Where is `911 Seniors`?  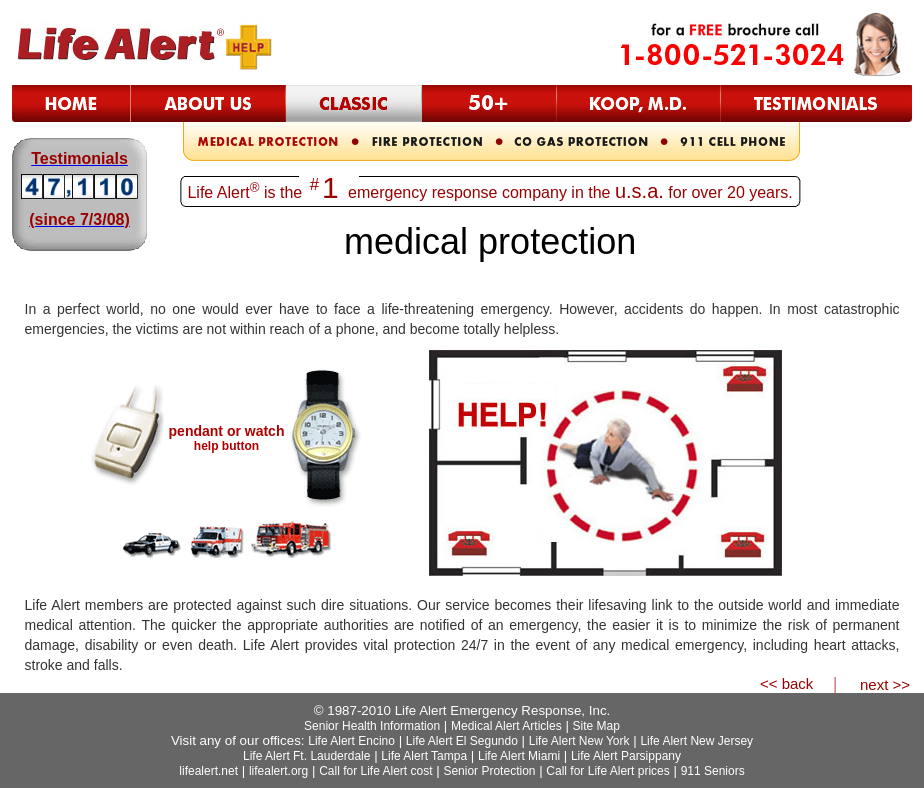 911 Seniors is located at coordinates (713, 771).